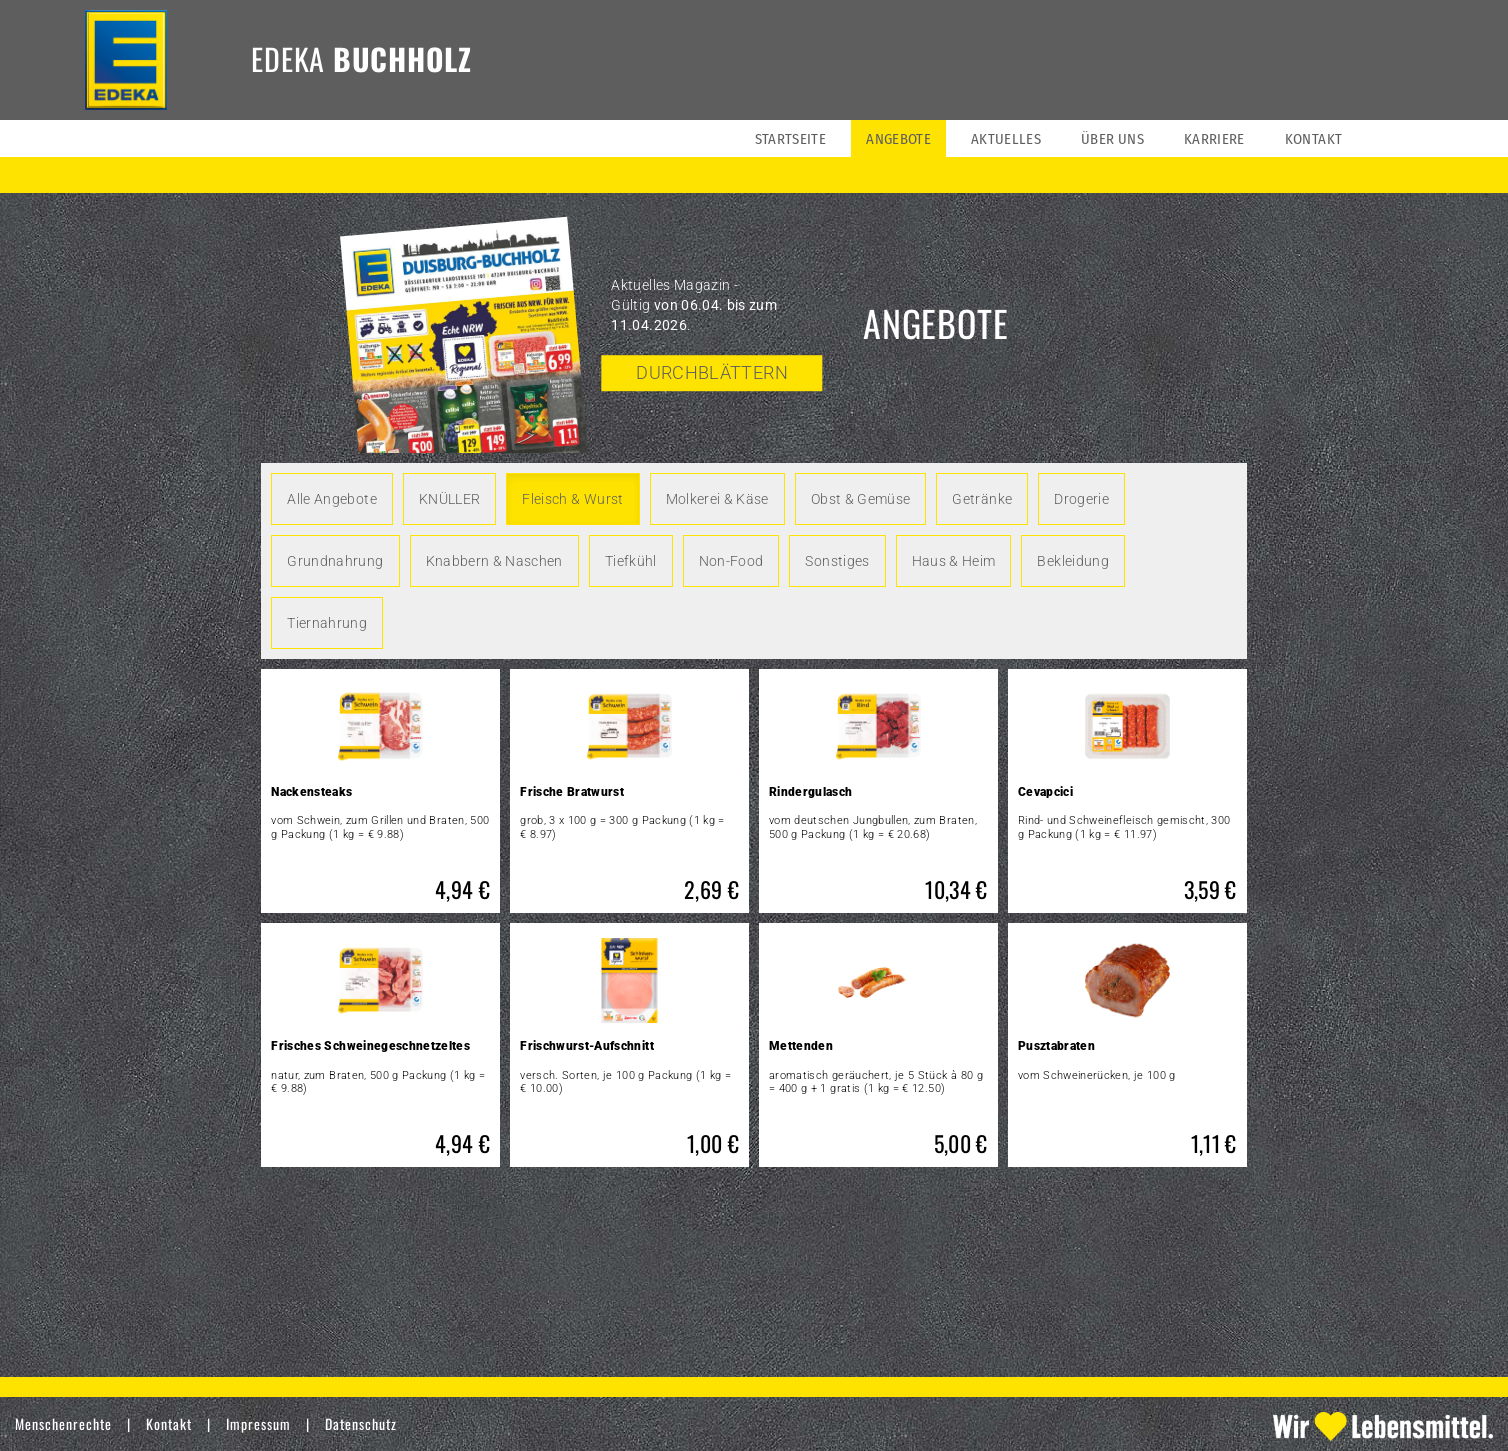 The width and height of the screenshot is (1508, 1451). I want to click on Datenschutz, so click(361, 1423).